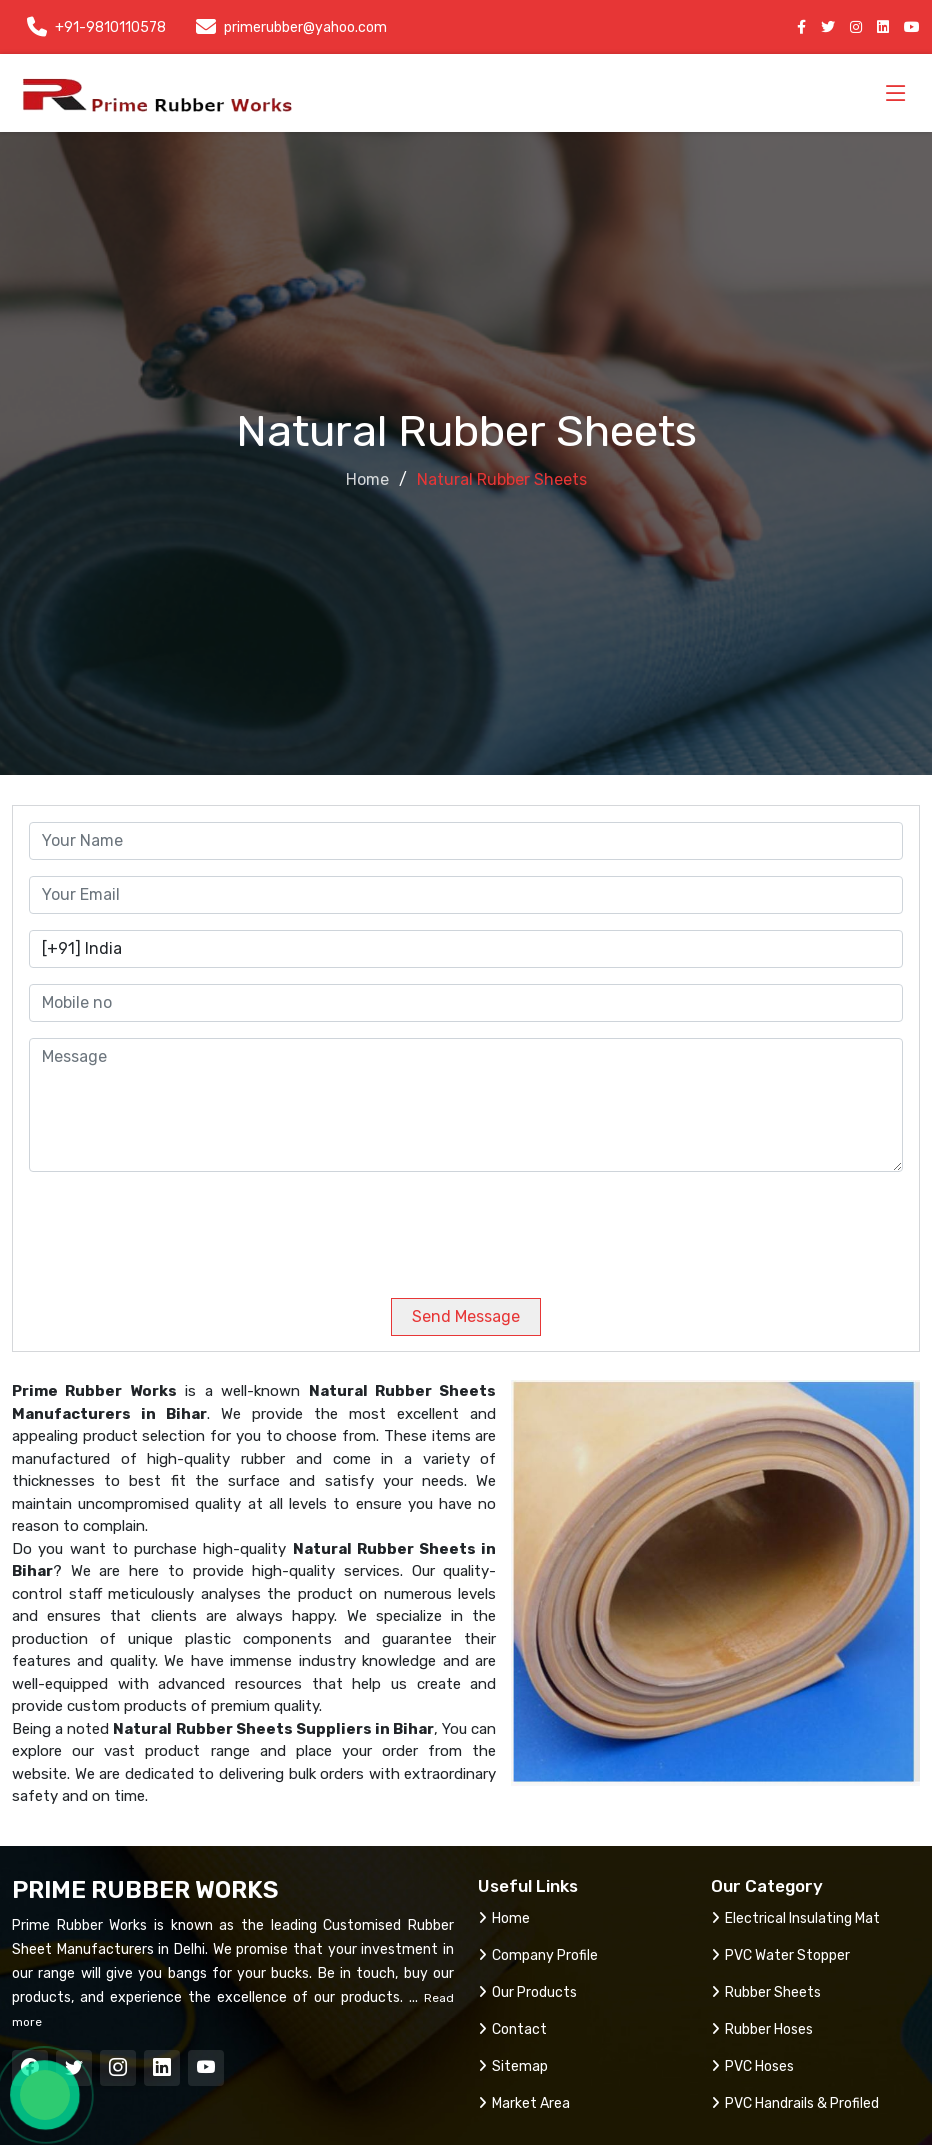 Image resolution: width=932 pixels, height=2145 pixels. What do you see at coordinates (795, 1918) in the screenshot?
I see `Electrical Insulating Mat` at bounding box center [795, 1918].